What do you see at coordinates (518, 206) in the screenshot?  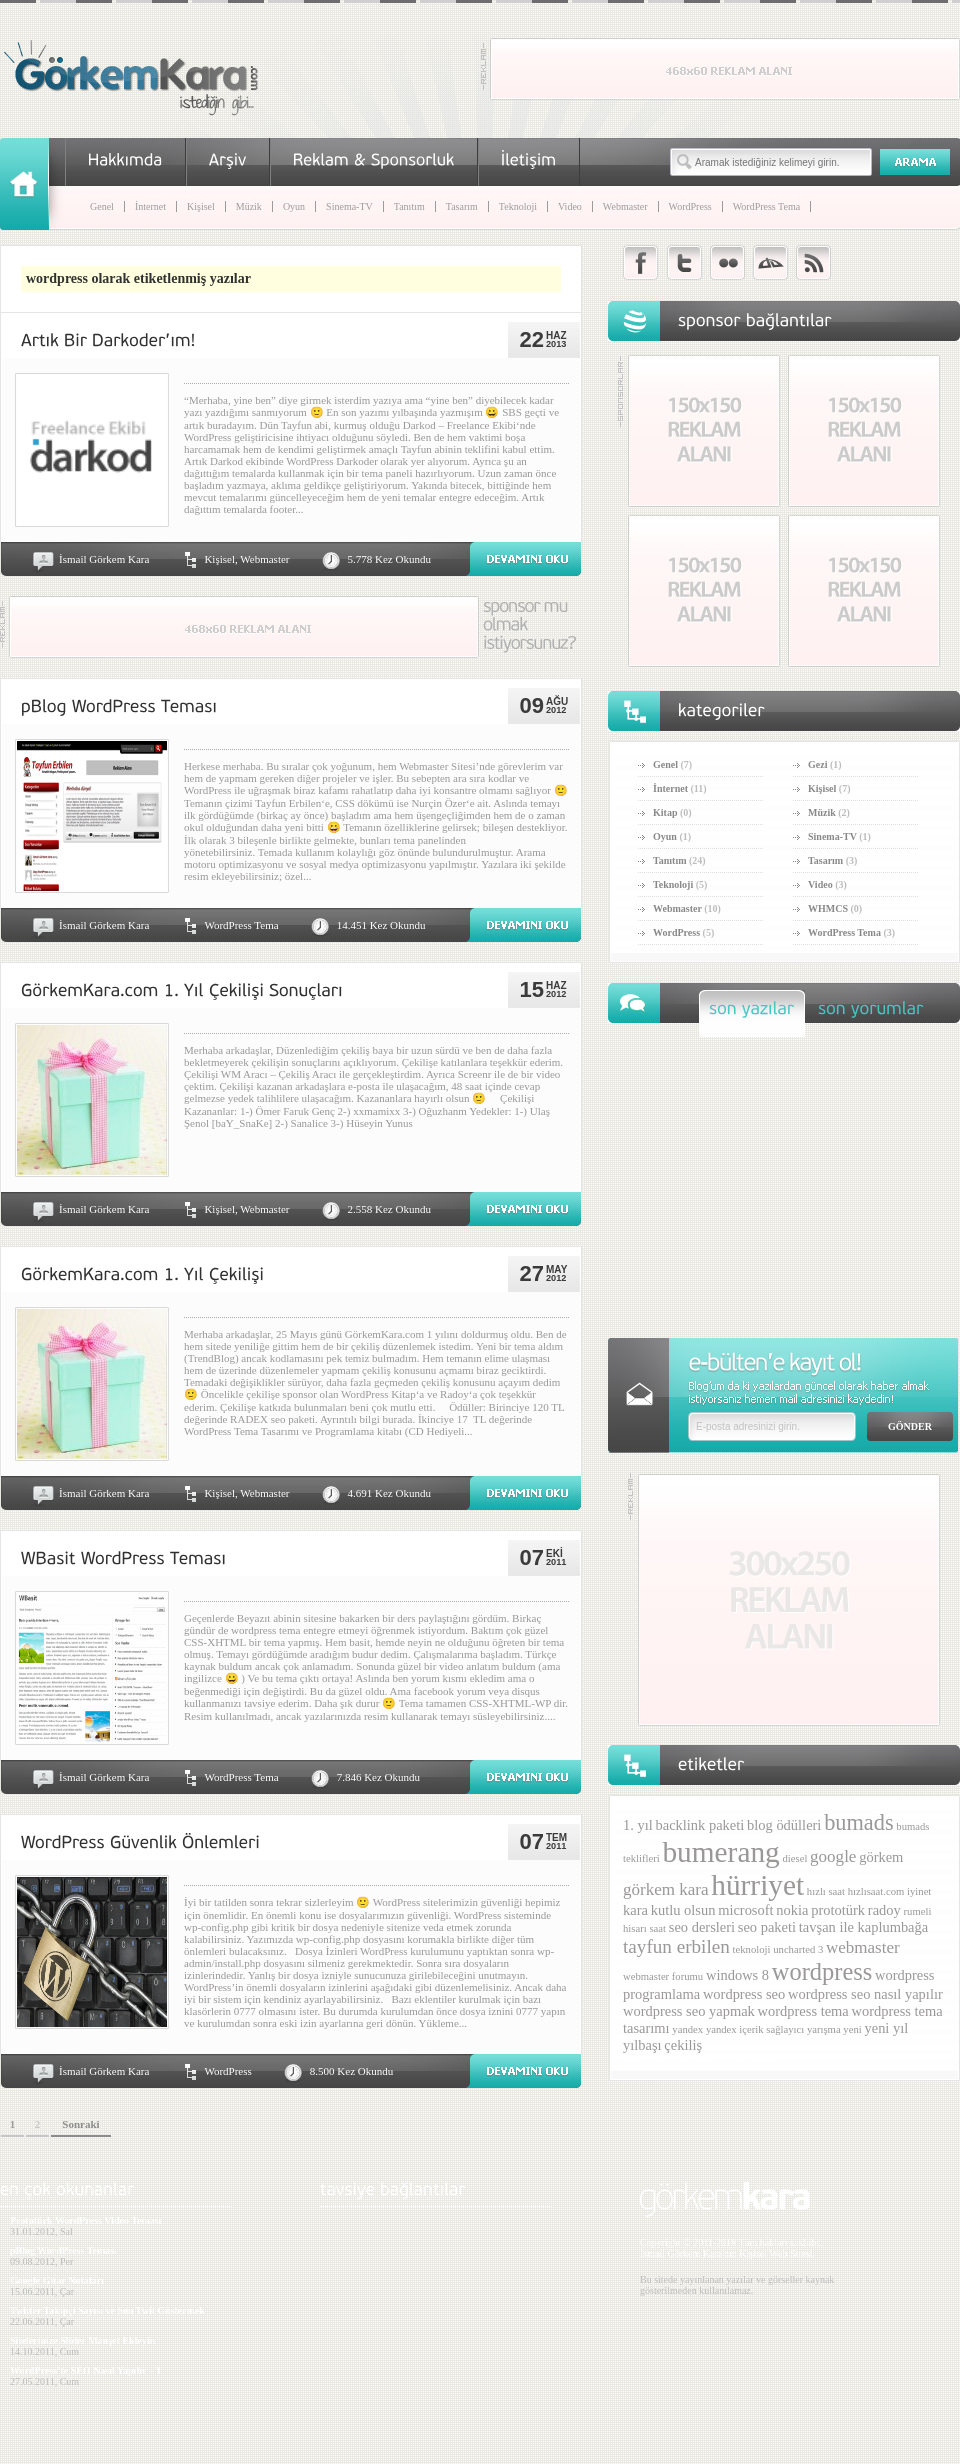 I see `Teknoloji` at bounding box center [518, 206].